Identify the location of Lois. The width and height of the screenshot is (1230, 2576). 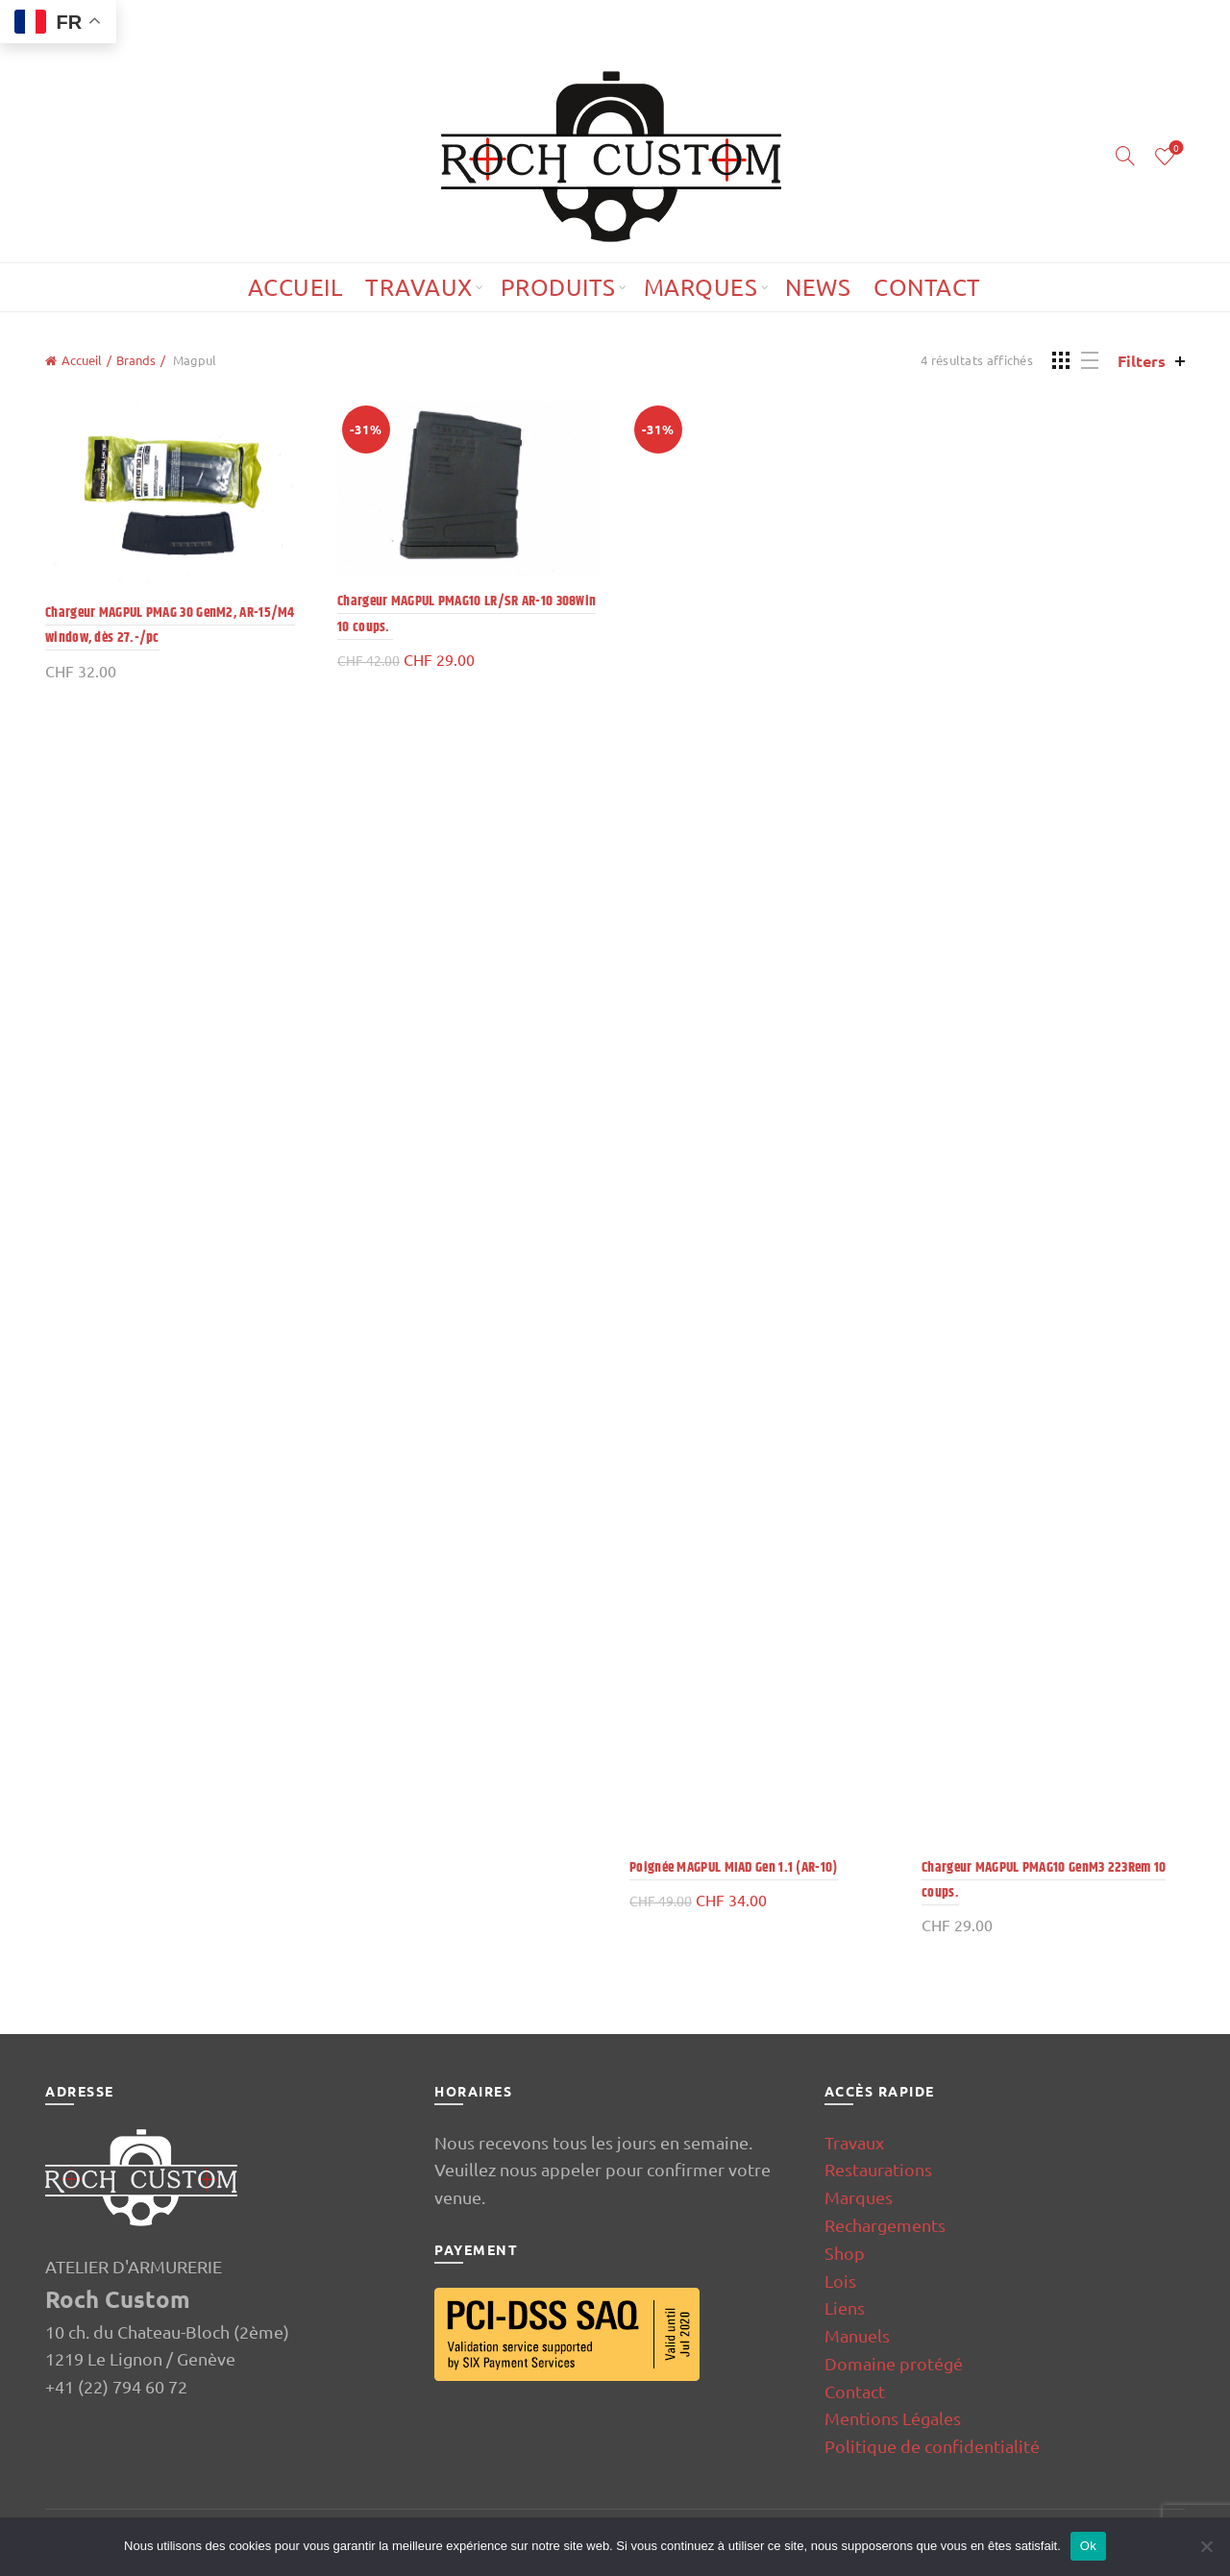
(840, 2280).